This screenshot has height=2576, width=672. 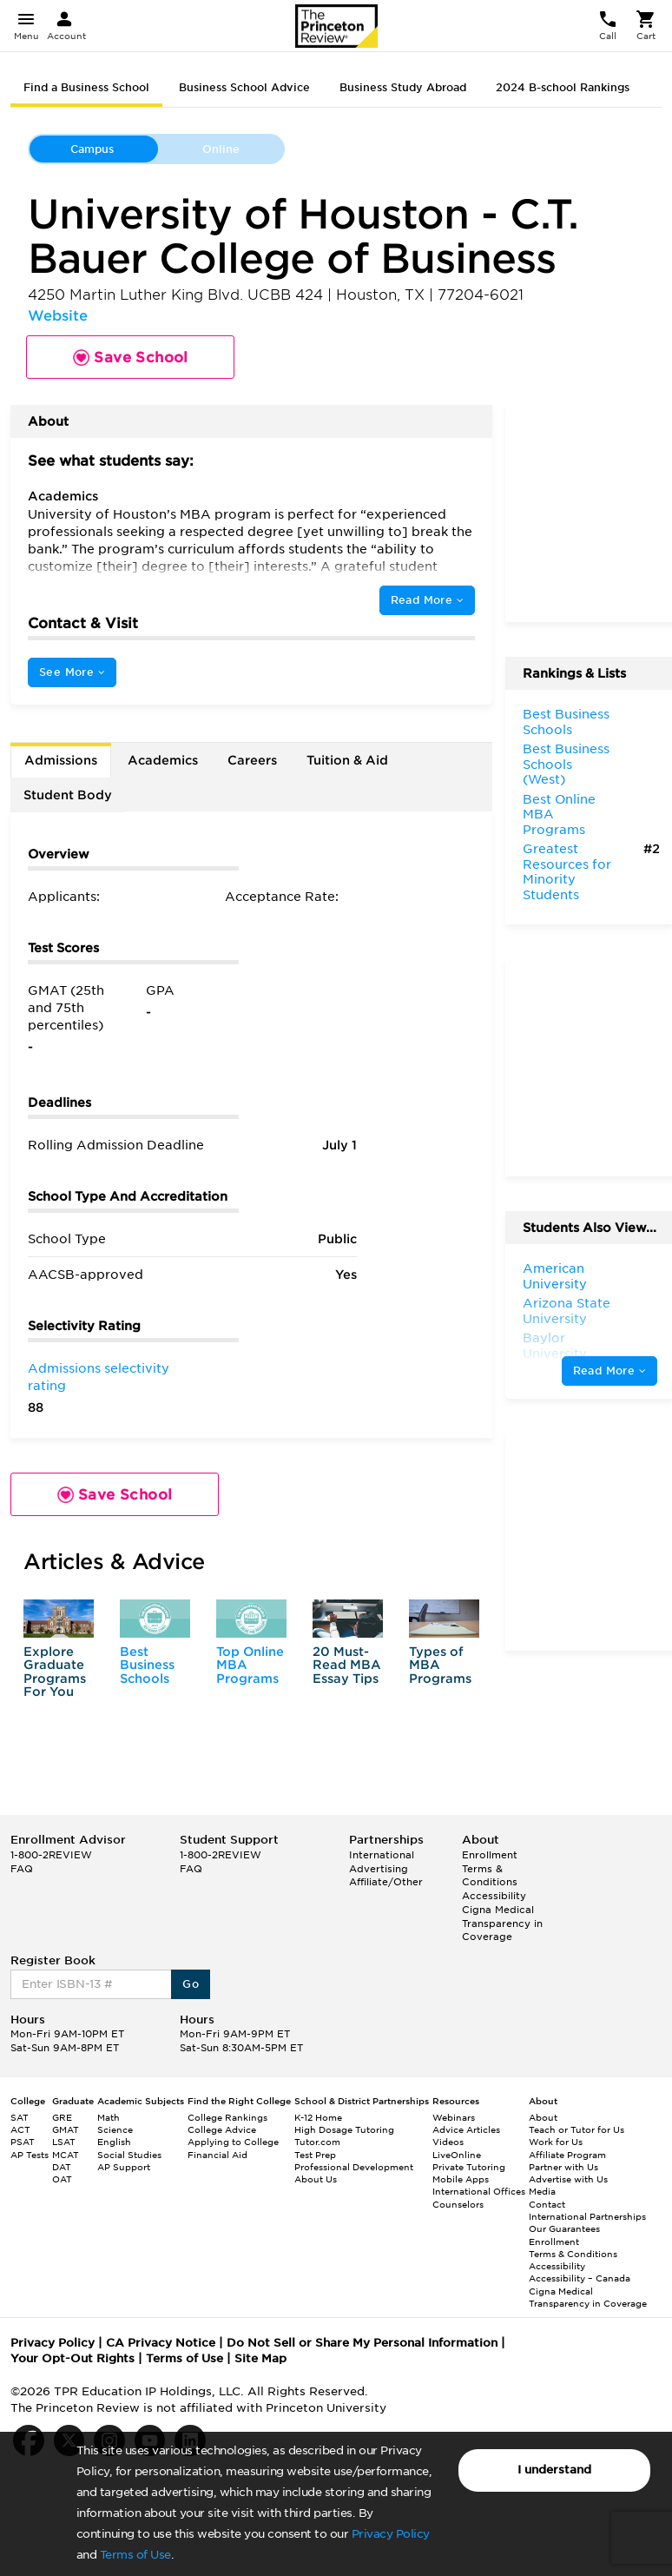 I want to click on K-12 Home, so click(x=318, y=2117).